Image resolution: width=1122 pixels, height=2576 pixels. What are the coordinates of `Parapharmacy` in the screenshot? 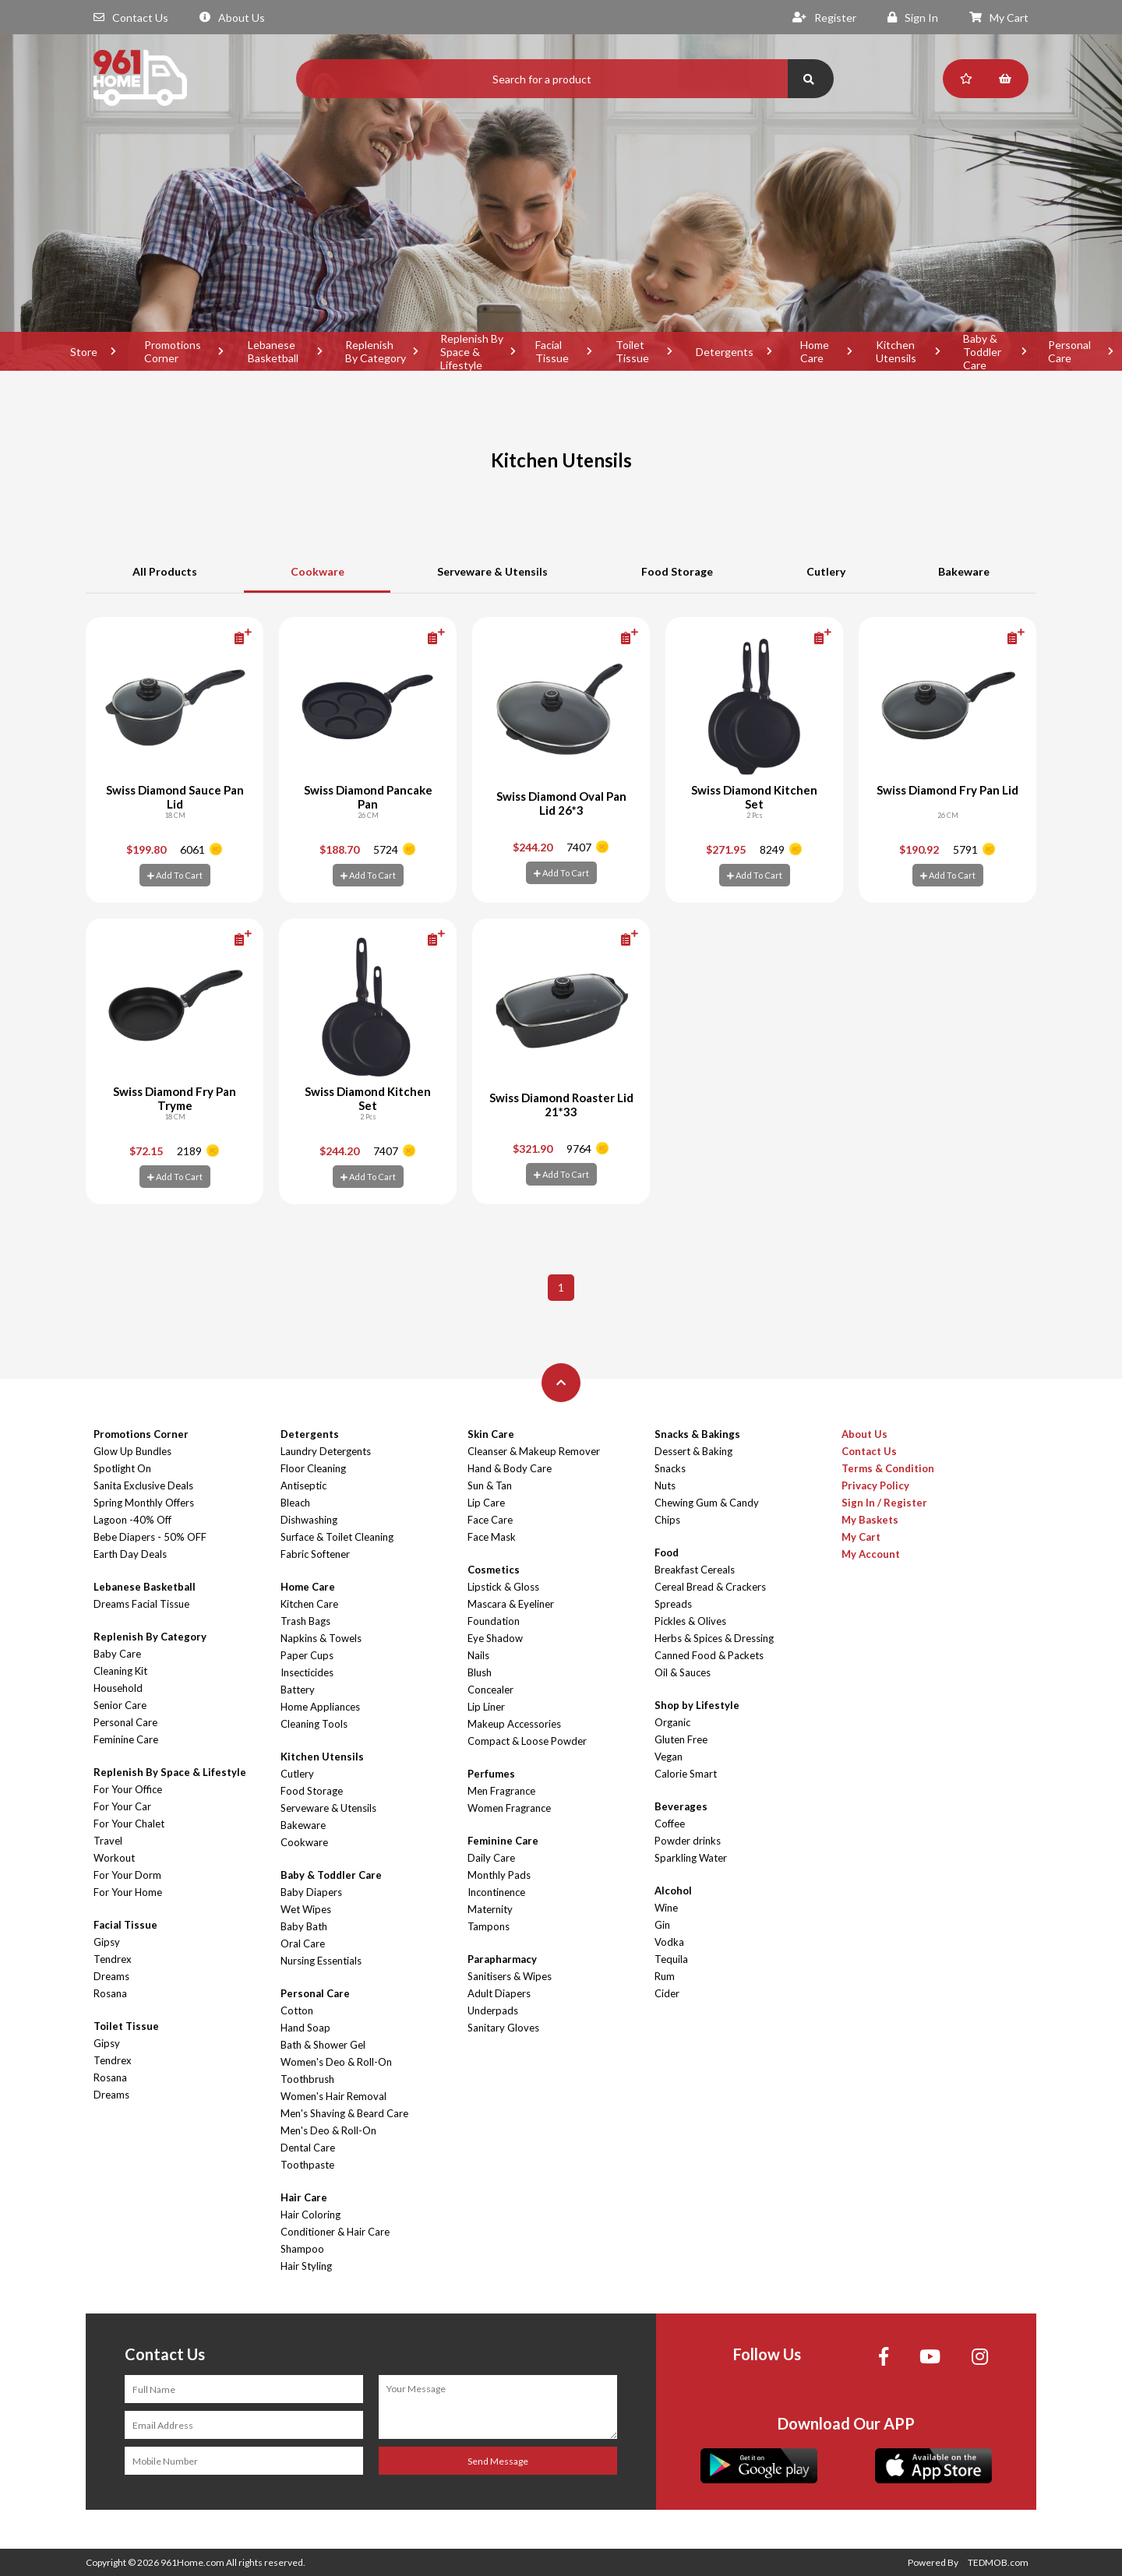 It's located at (502, 1959).